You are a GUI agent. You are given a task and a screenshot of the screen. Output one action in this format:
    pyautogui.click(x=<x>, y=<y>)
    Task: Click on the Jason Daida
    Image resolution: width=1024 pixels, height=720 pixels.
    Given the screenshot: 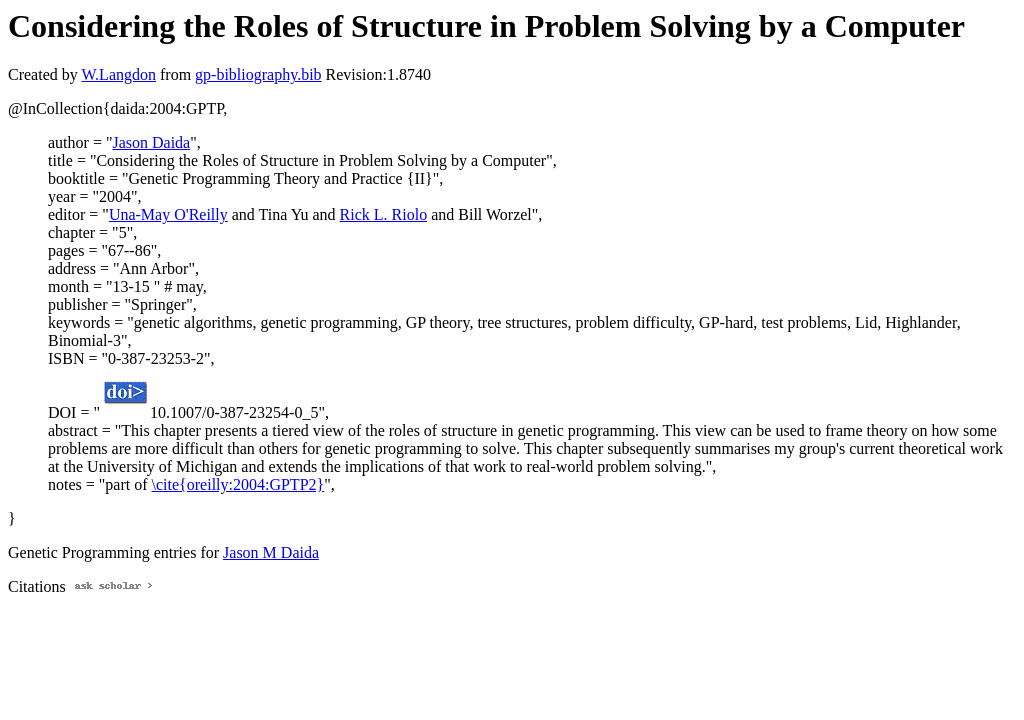 What is the action you would take?
    pyautogui.click(x=151, y=142)
    